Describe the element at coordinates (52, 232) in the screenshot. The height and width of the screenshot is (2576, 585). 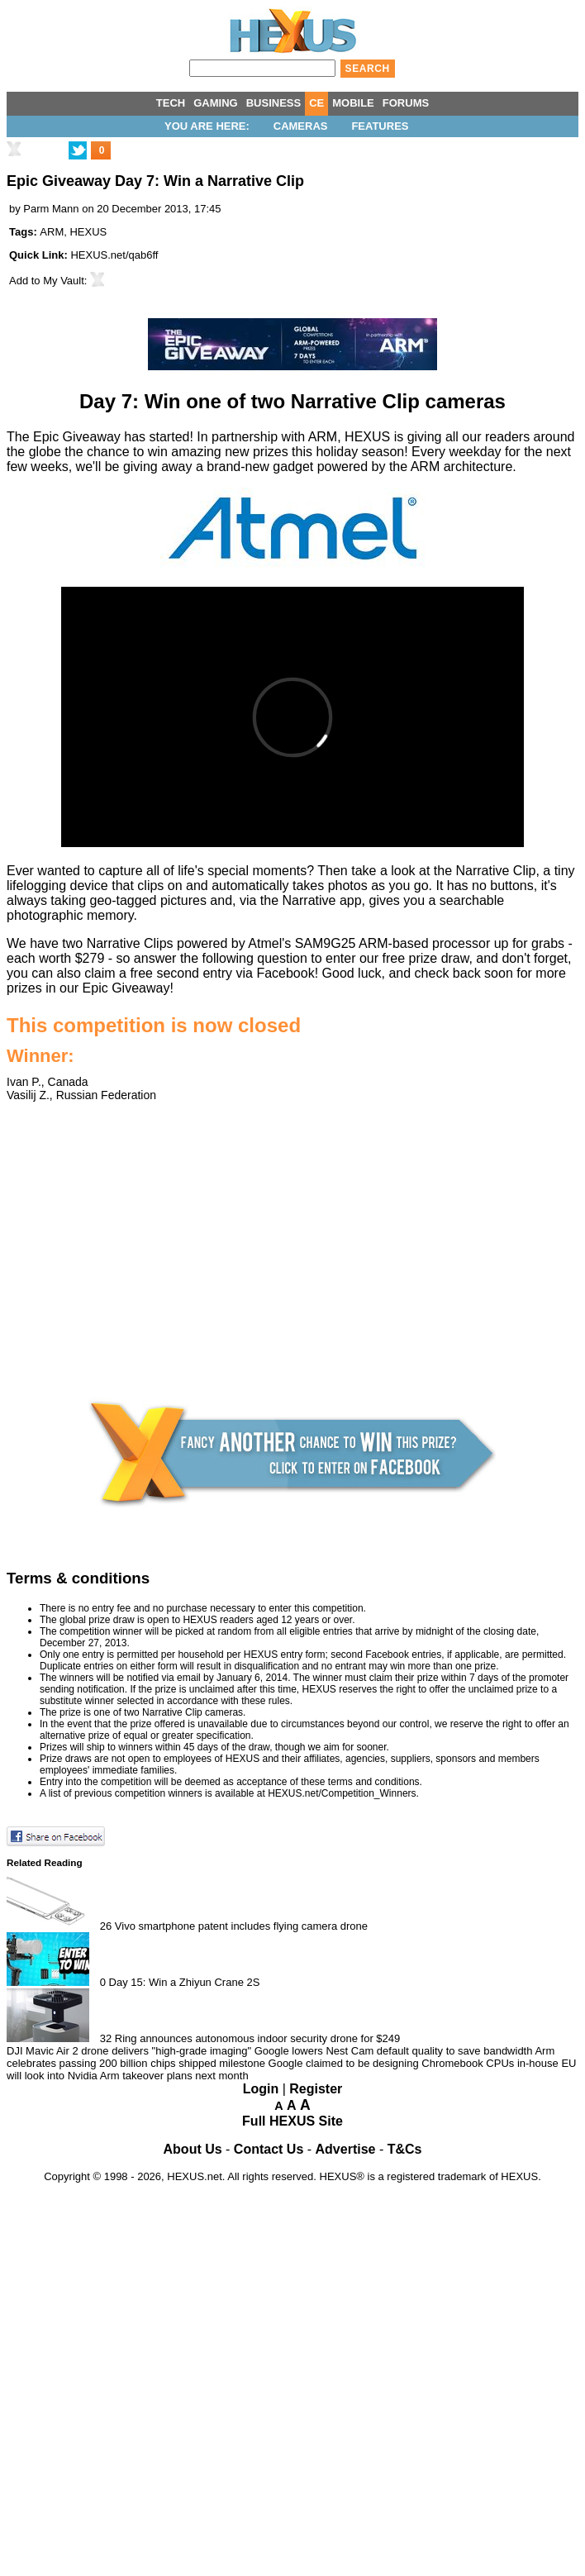
I see `ARM` at that location.